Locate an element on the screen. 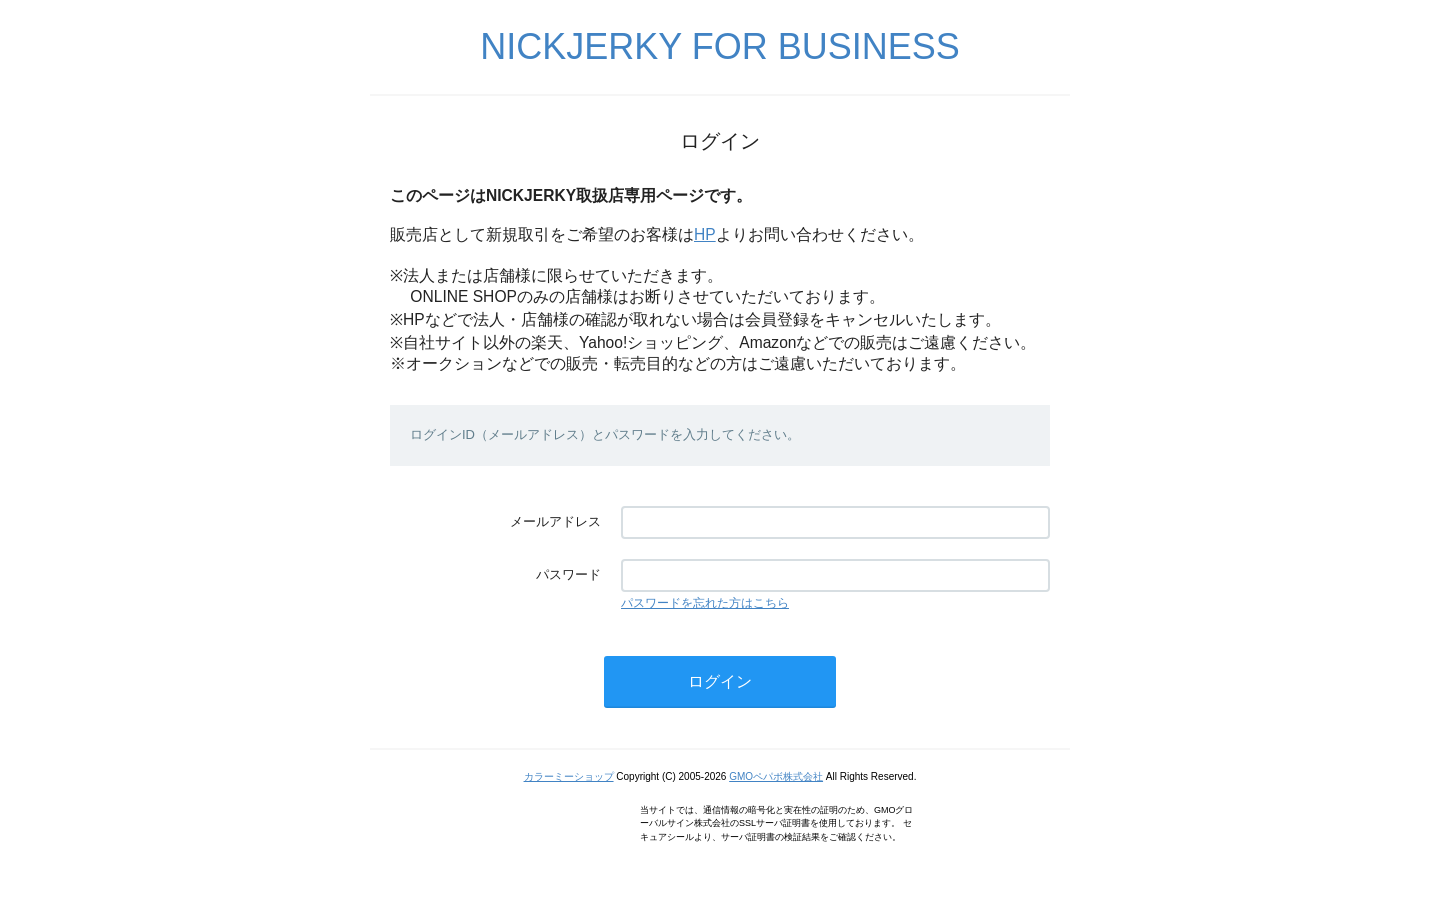  パスワードを忘れた方はこちら is located at coordinates (705, 603).